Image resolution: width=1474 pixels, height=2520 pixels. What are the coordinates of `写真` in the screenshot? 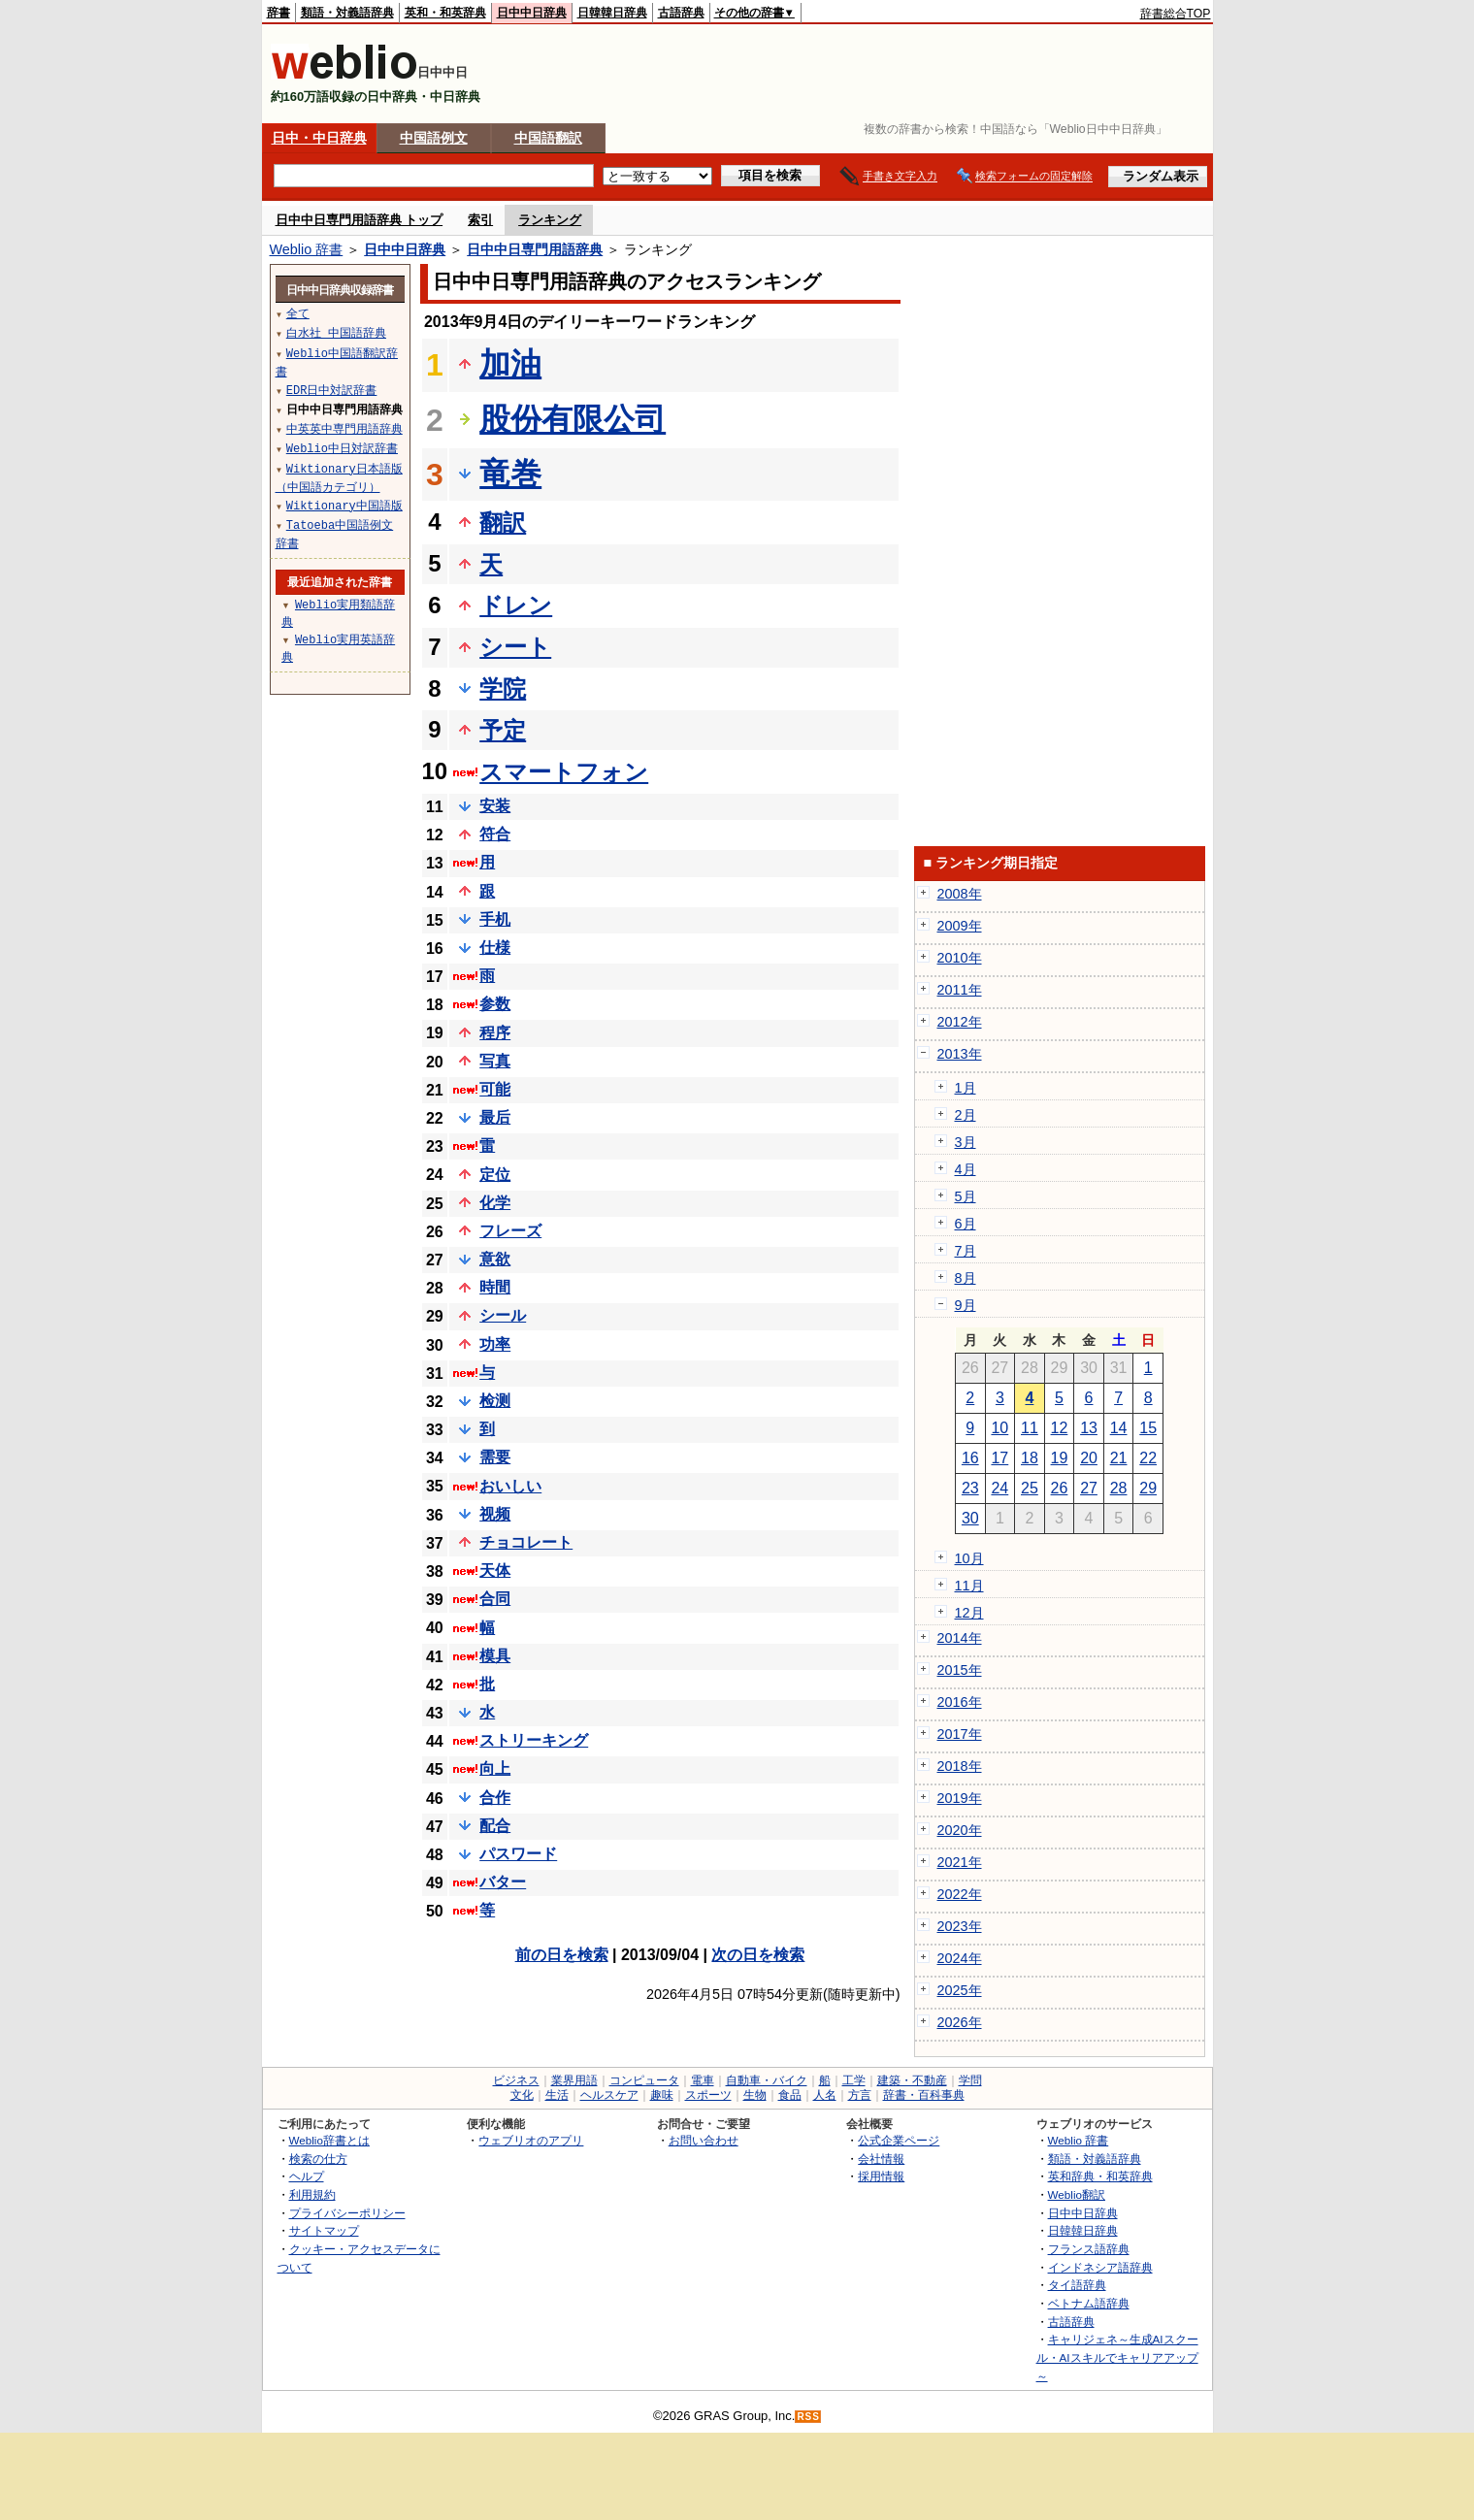 It's located at (494, 1061).